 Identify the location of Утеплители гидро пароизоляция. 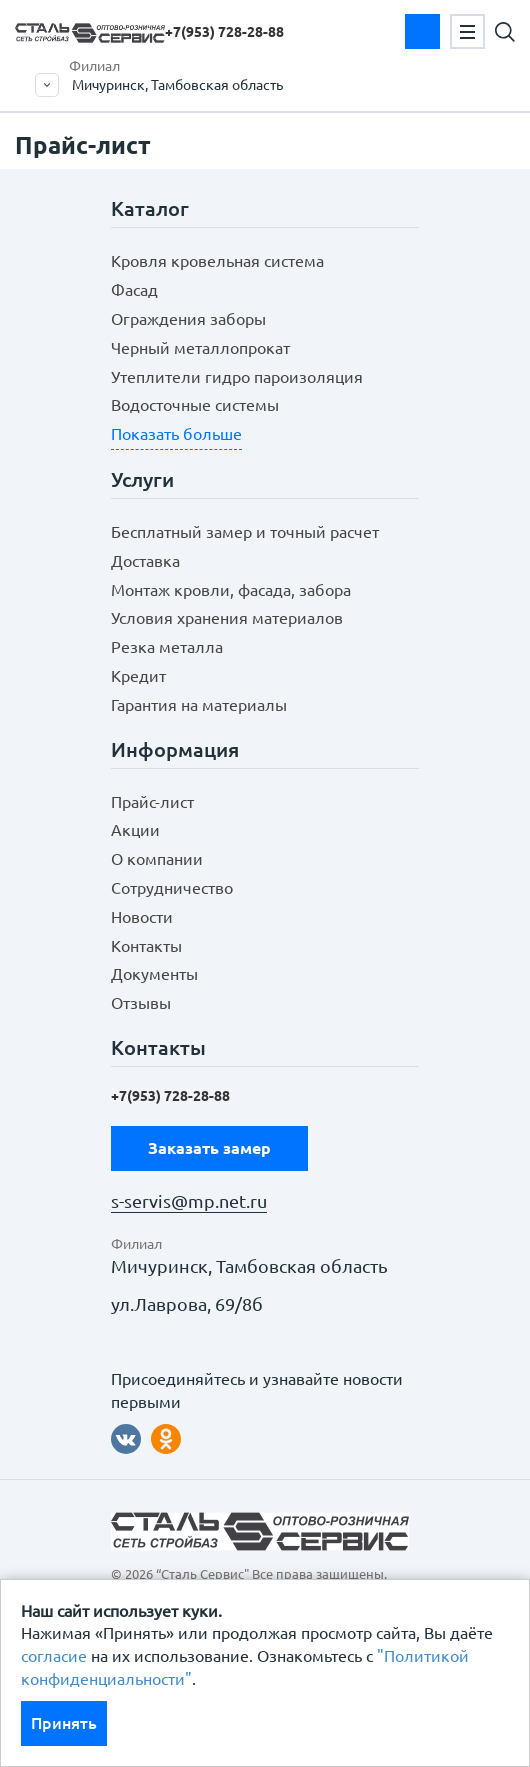
(237, 377).